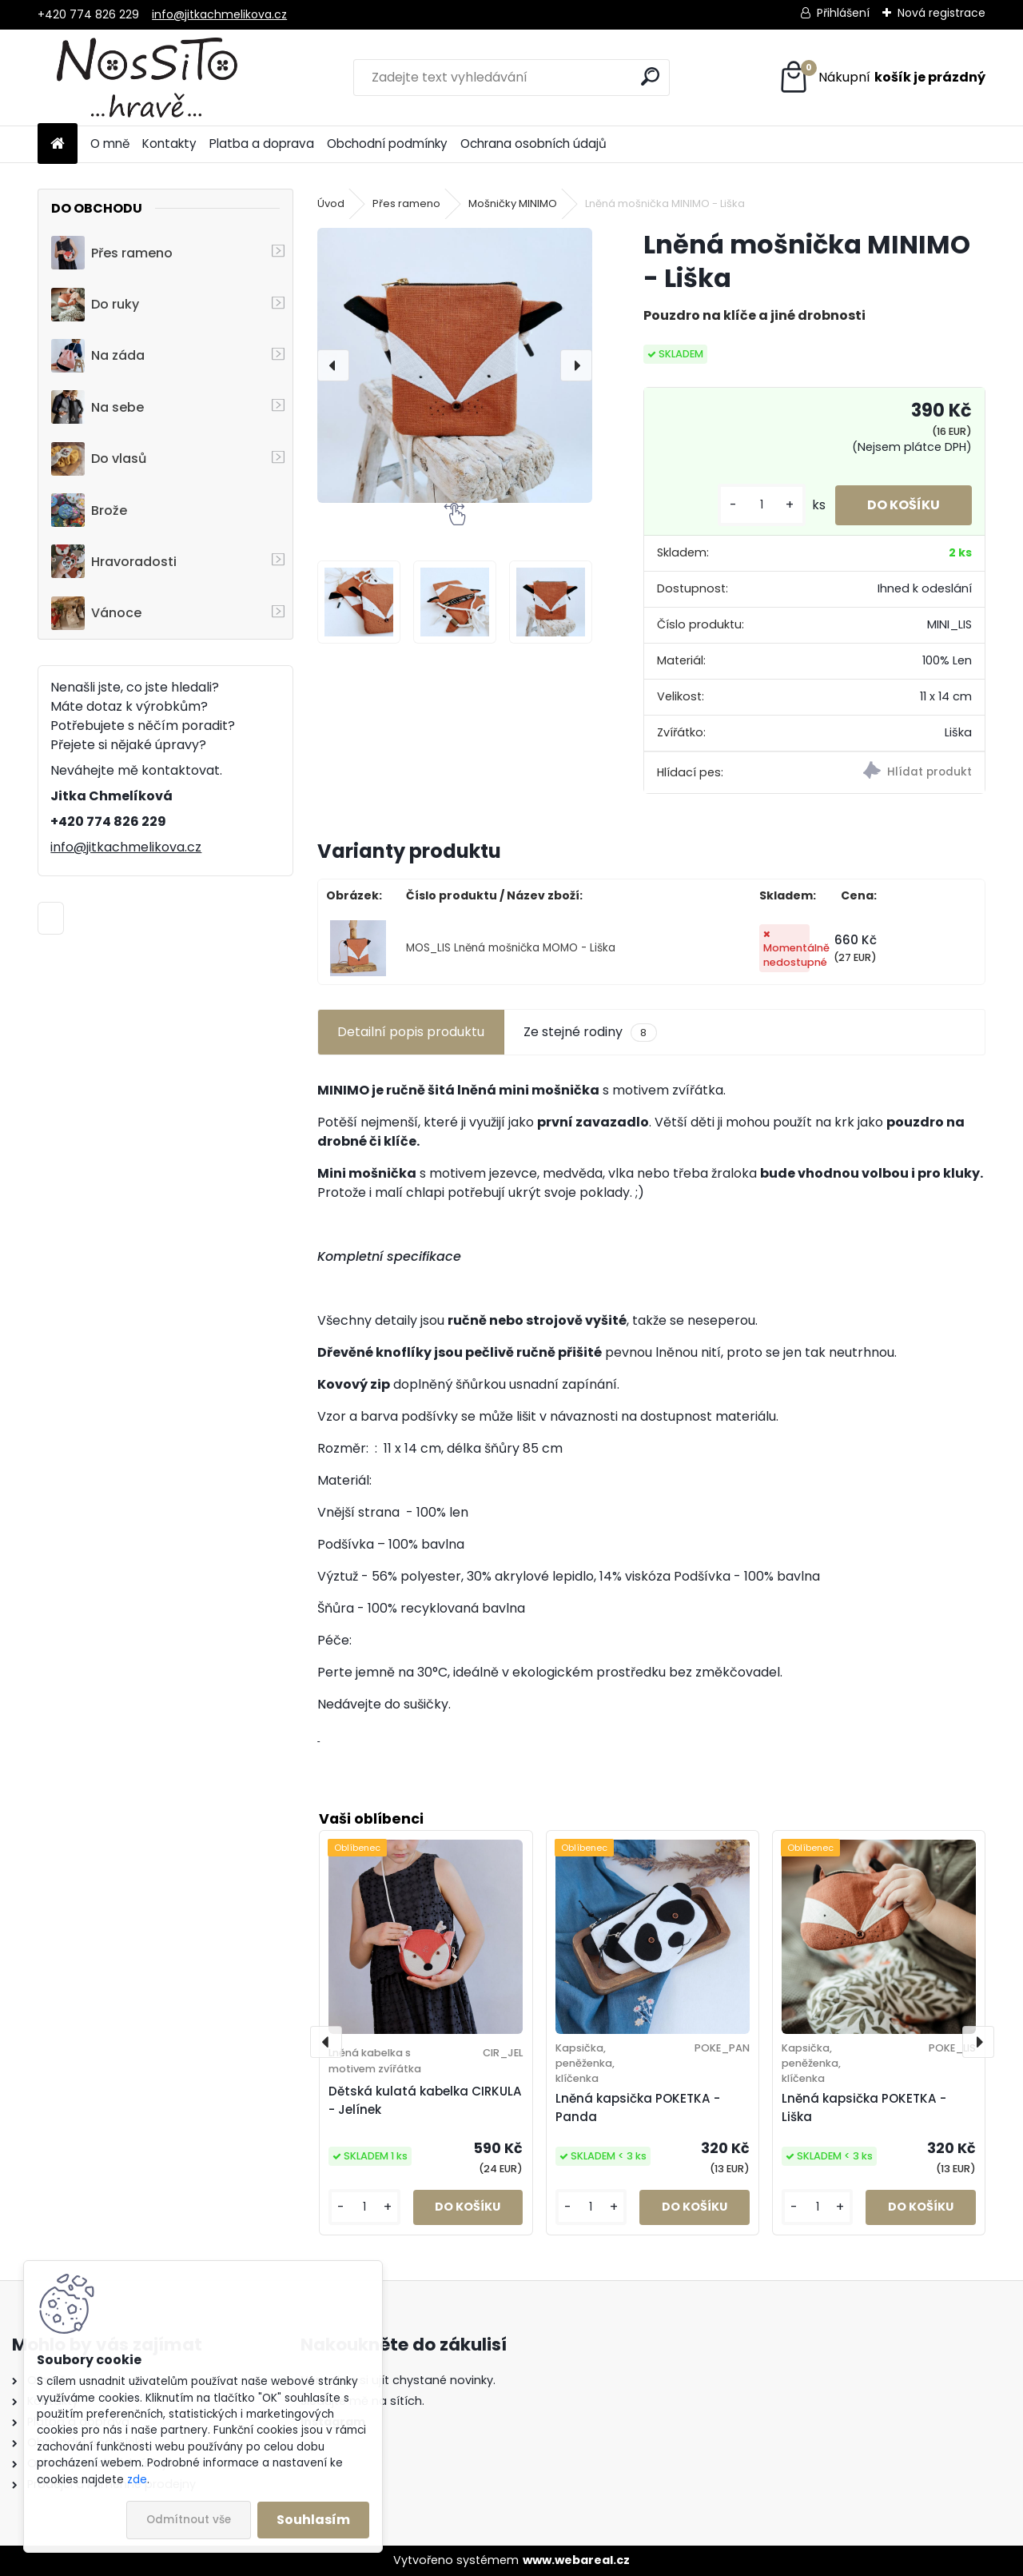 The height and width of the screenshot is (2576, 1023). Describe the element at coordinates (512, 203) in the screenshot. I see `Mošničky MINIMO` at that location.